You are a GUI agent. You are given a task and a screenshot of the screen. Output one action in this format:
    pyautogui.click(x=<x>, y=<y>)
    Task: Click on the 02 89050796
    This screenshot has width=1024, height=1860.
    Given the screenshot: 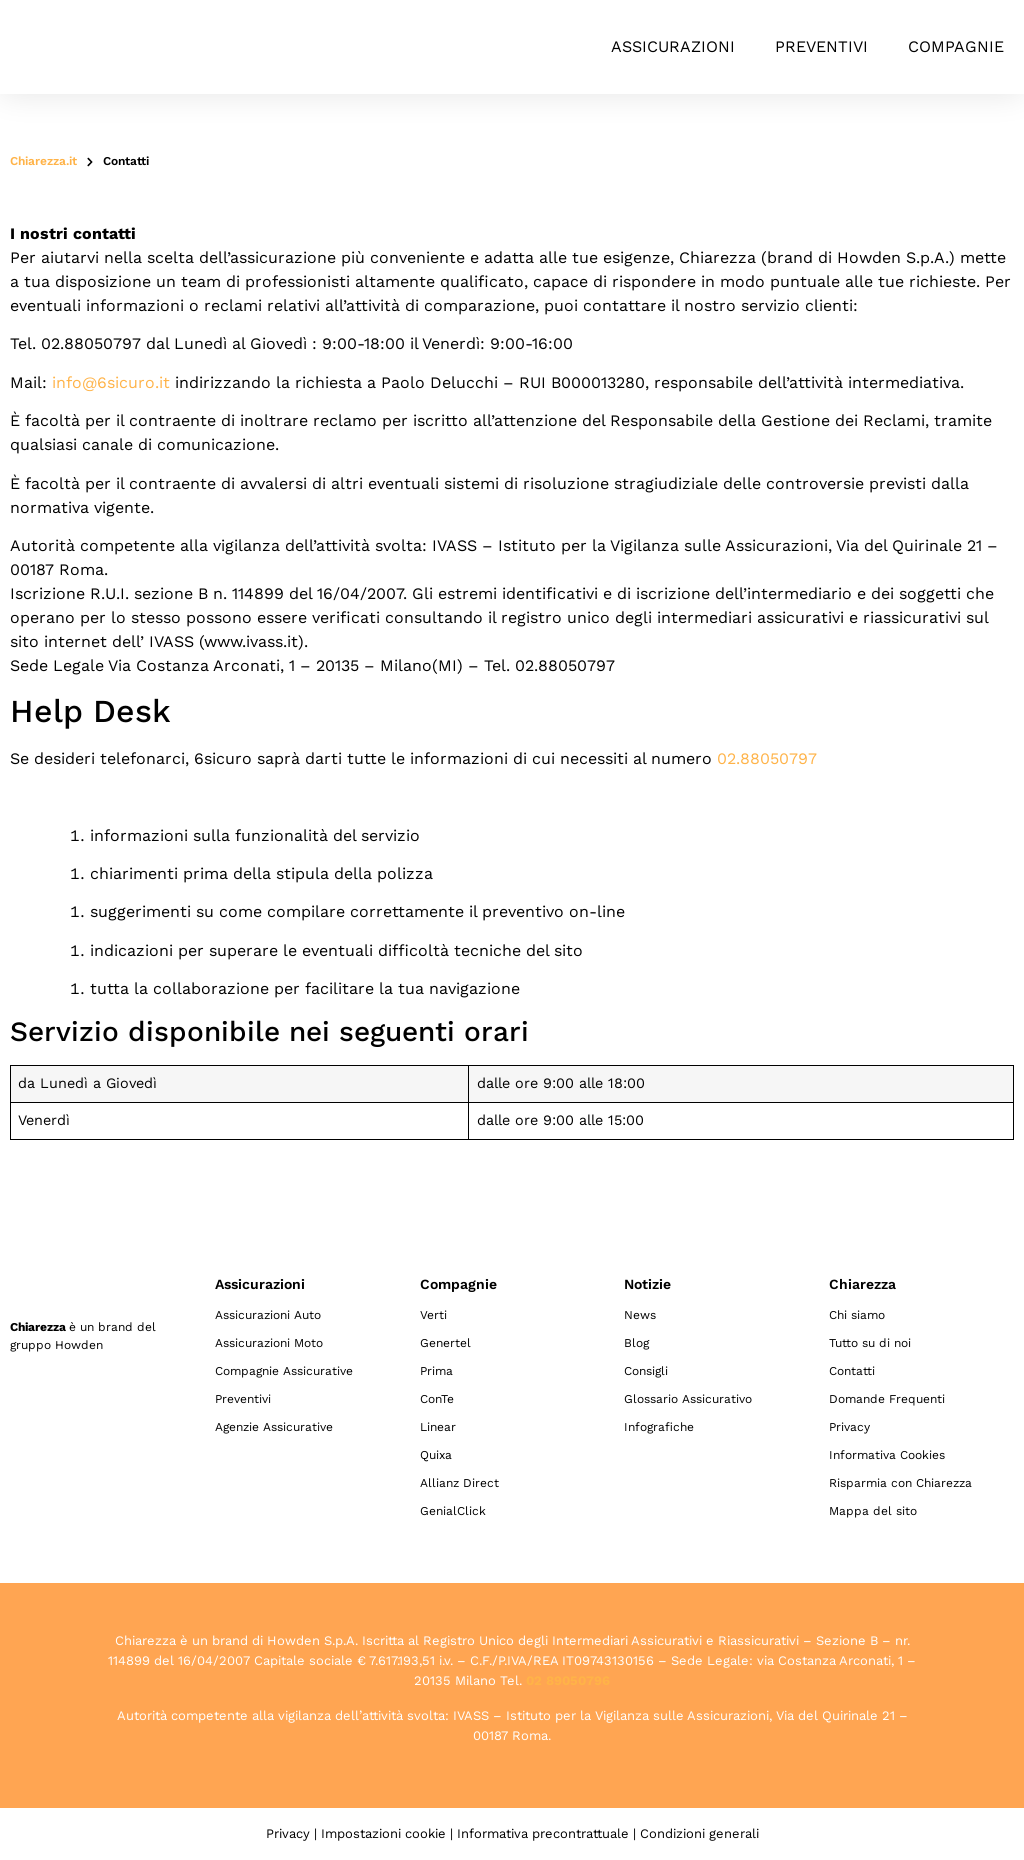 What is the action you would take?
    pyautogui.click(x=568, y=1680)
    